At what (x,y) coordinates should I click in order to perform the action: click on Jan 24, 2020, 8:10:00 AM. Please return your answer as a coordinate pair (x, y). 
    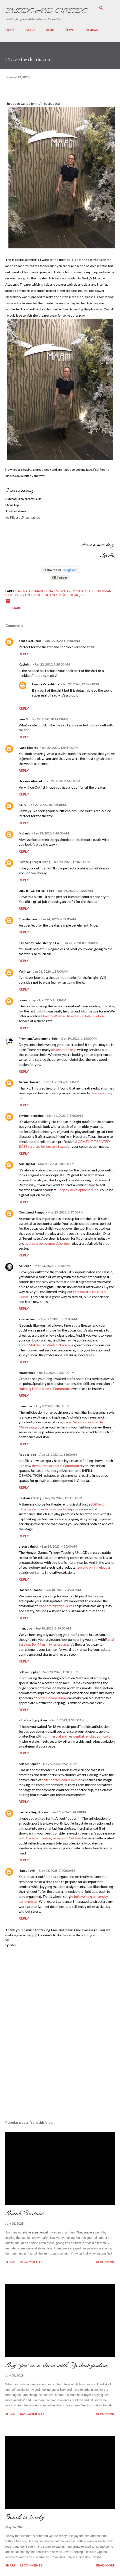
    Looking at the image, I should click on (80, 943).